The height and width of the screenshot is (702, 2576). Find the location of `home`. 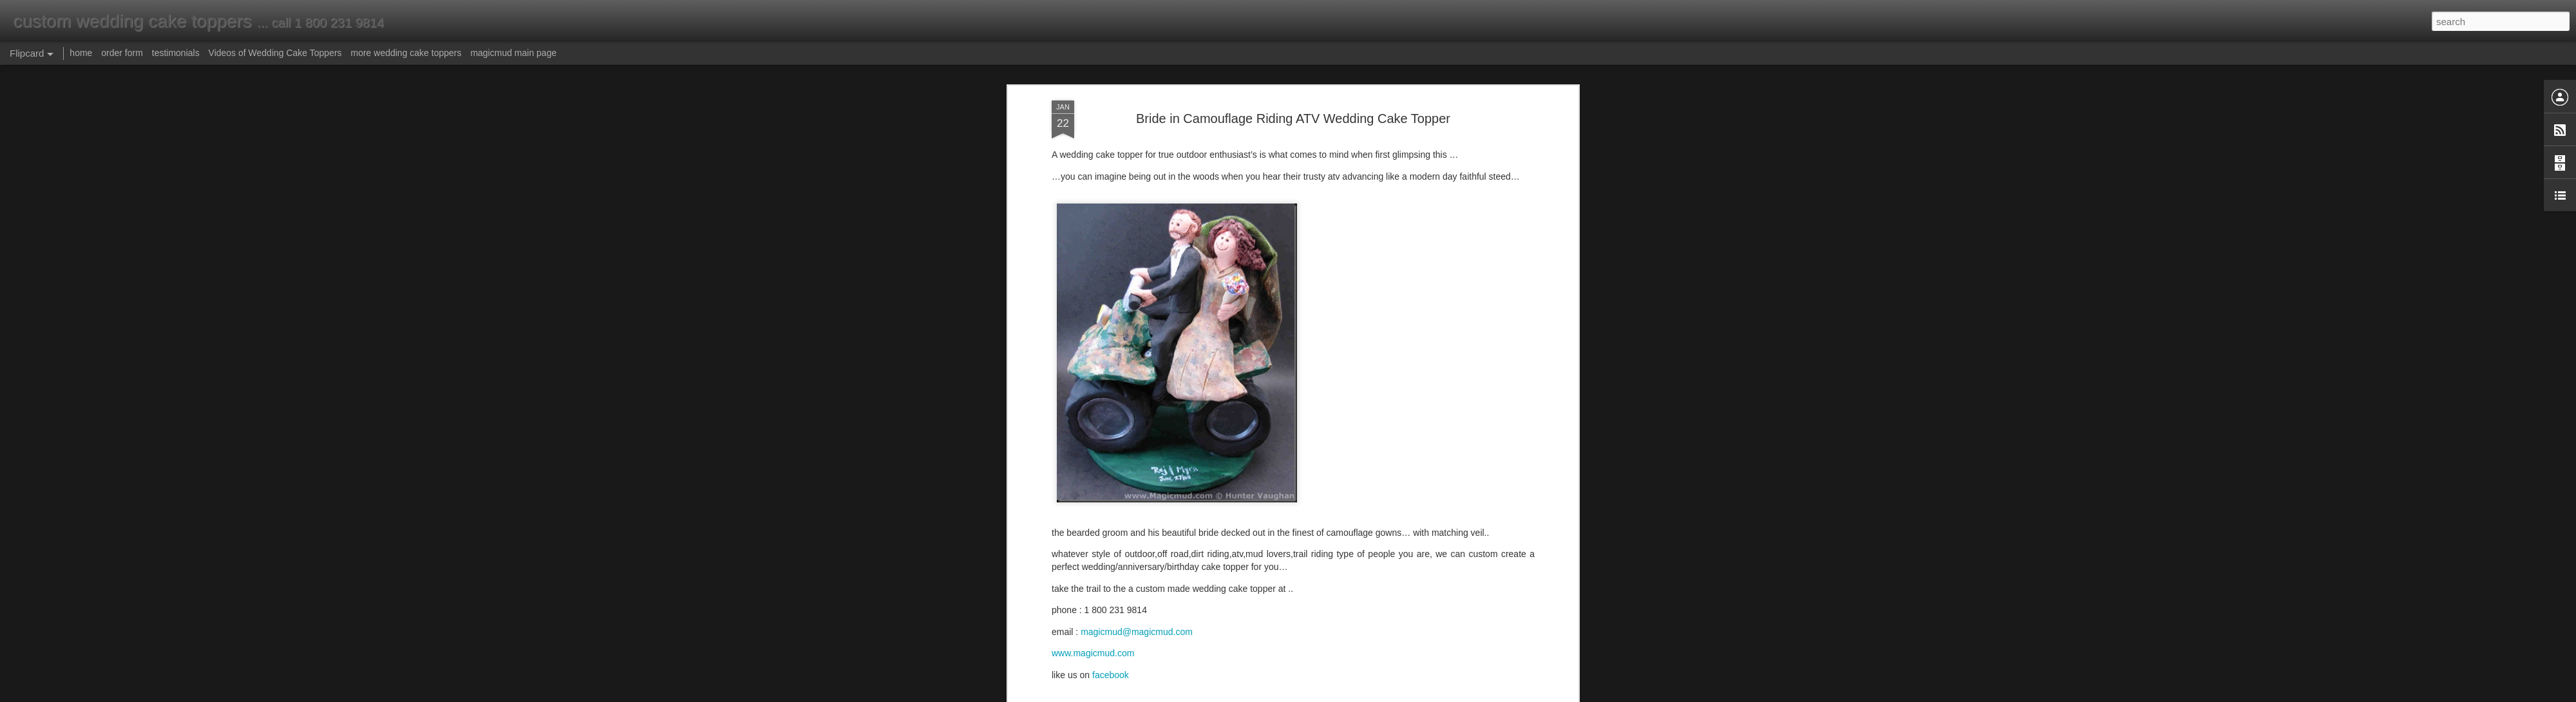

home is located at coordinates (81, 53).